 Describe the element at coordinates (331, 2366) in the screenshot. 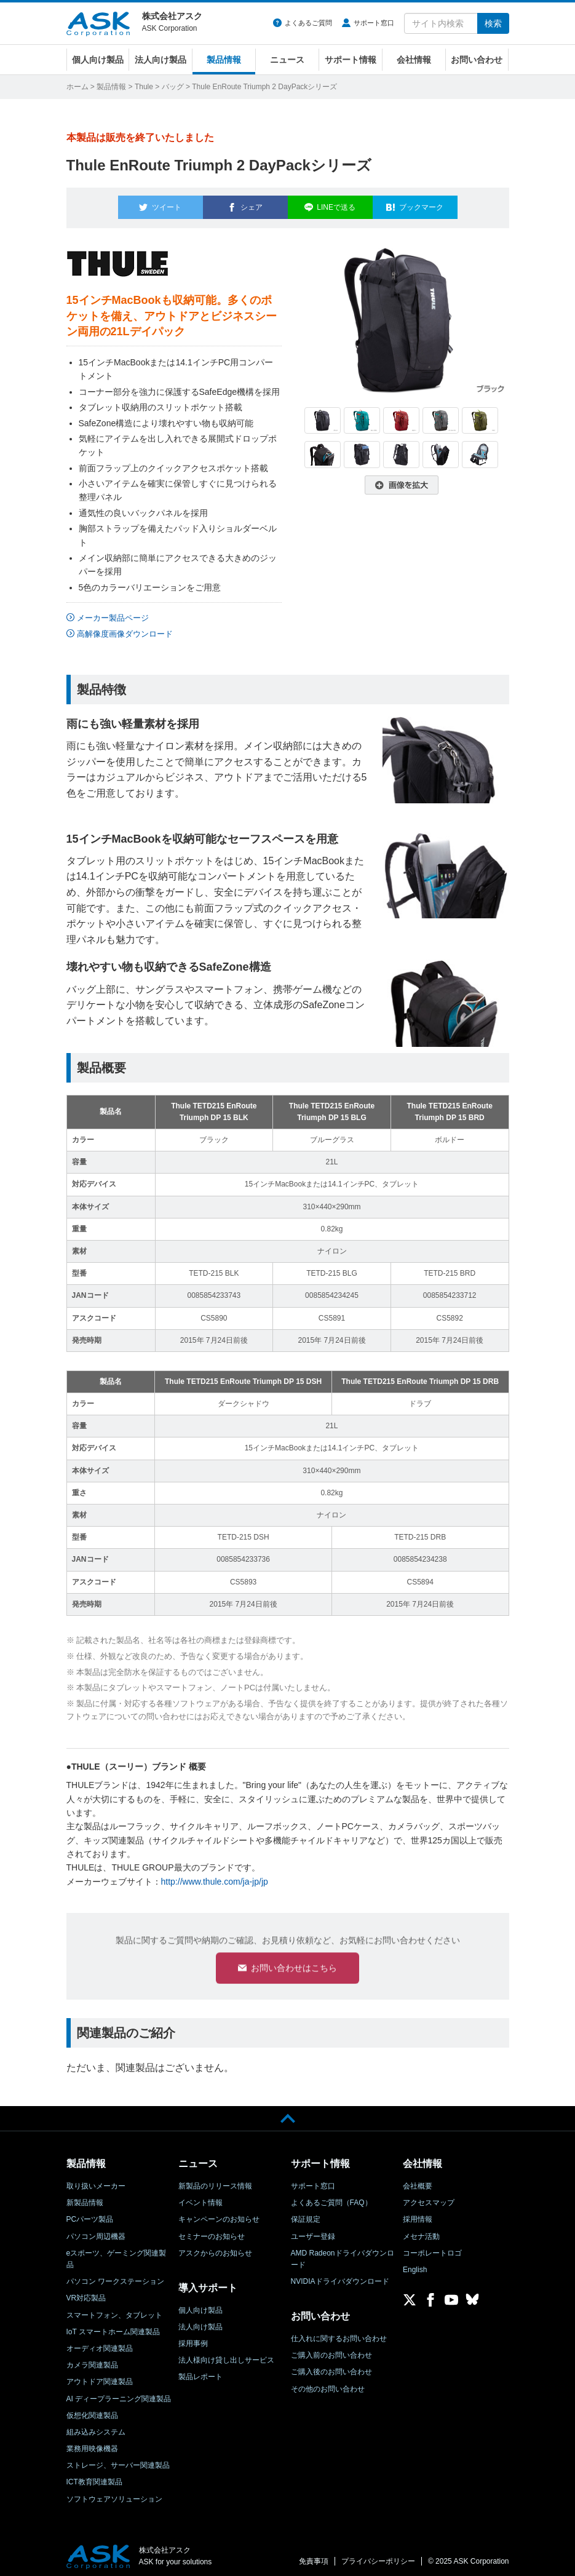

I see `ご購入後のお問い合わせ` at that location.